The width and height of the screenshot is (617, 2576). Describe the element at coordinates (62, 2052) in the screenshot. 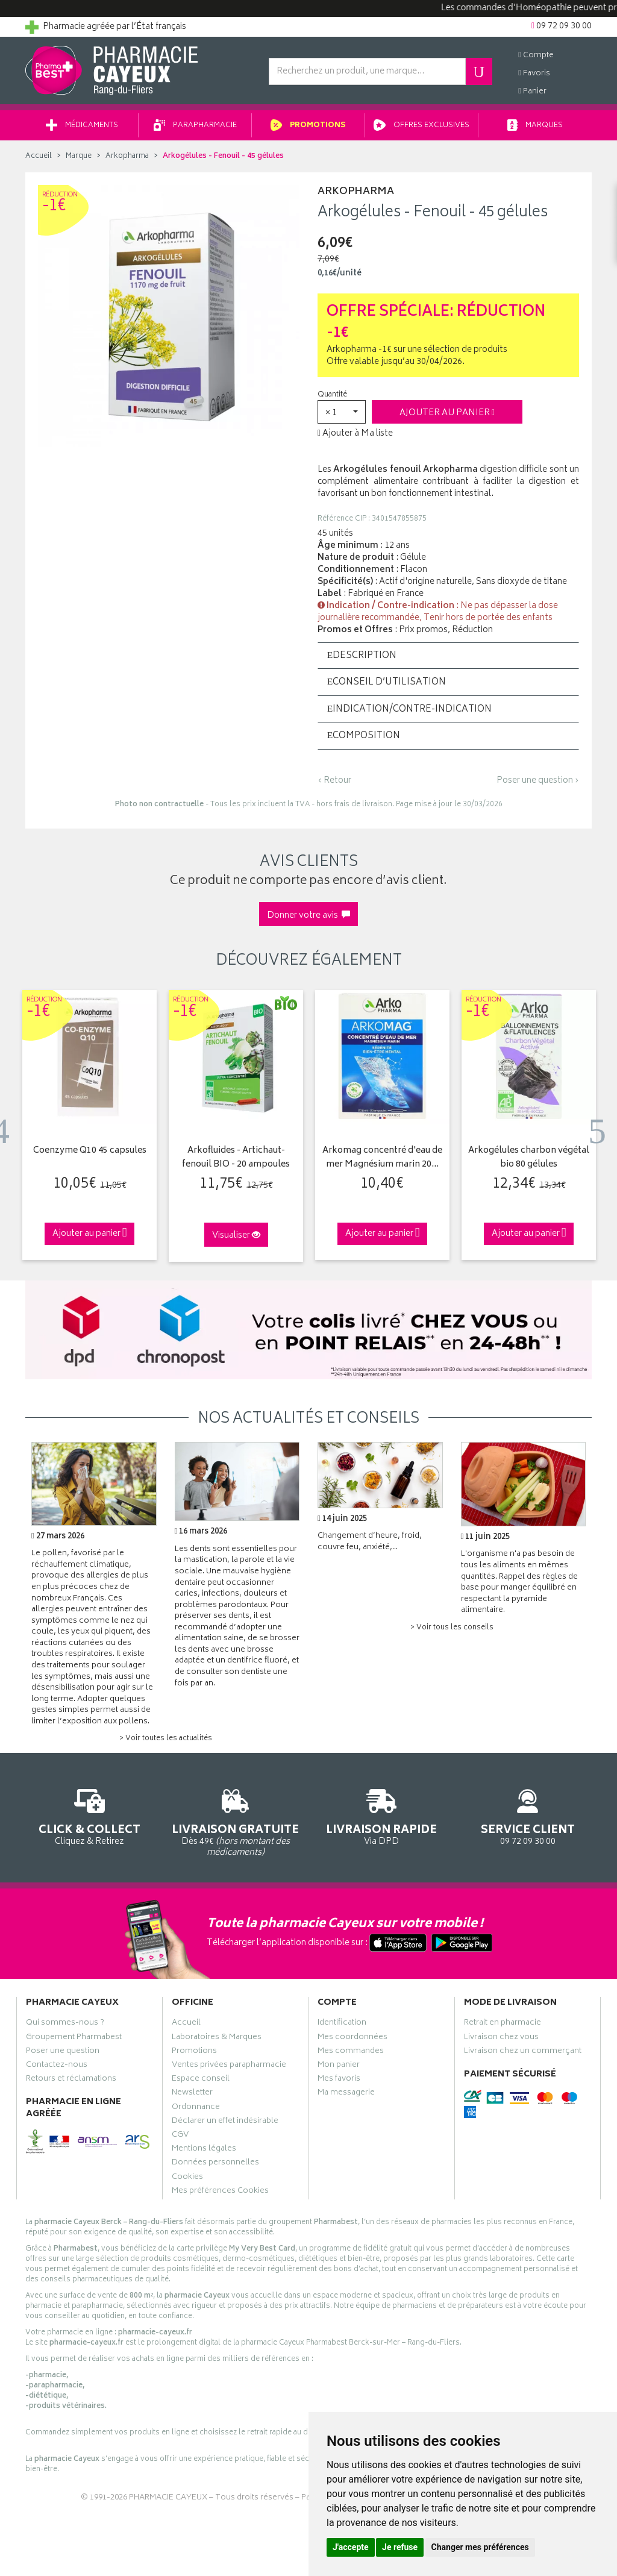

I see `Poser une question` at that location.